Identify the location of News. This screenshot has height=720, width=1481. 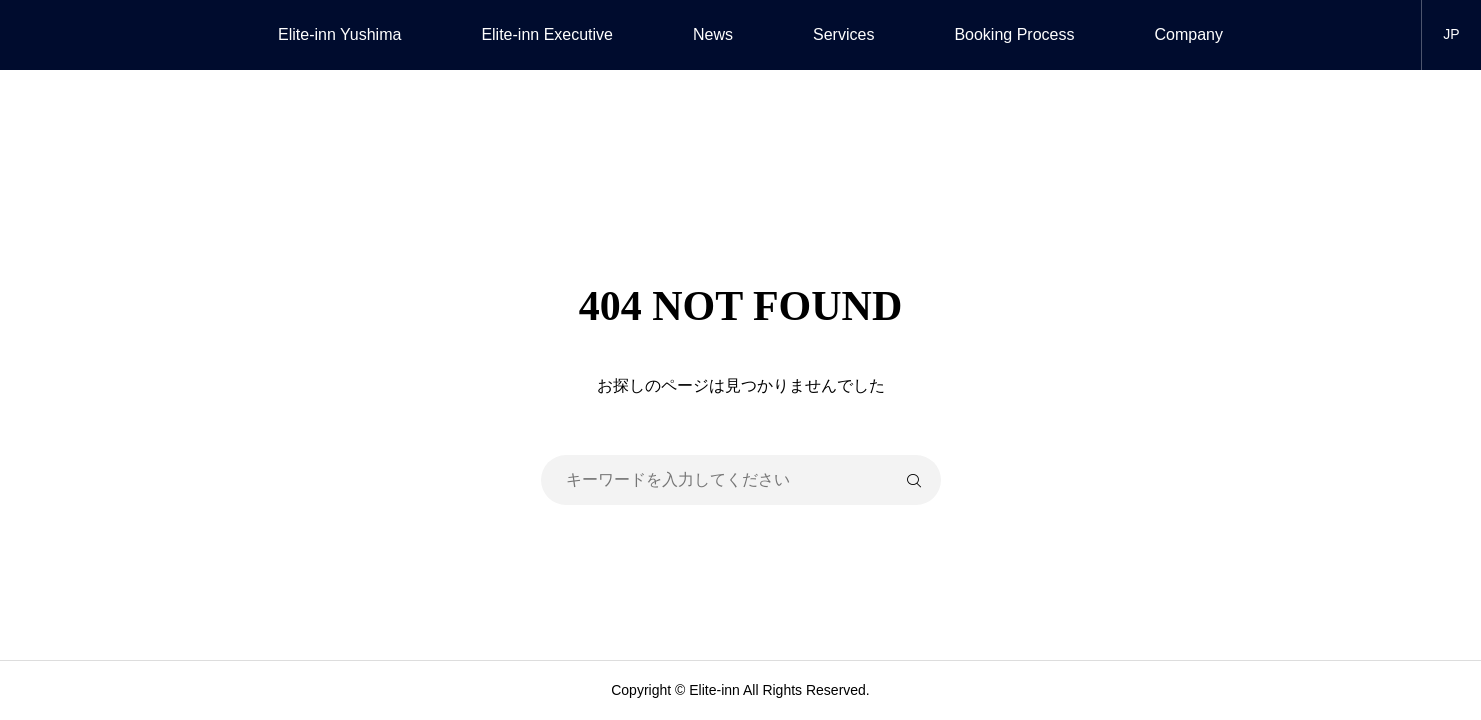
(713, 34).